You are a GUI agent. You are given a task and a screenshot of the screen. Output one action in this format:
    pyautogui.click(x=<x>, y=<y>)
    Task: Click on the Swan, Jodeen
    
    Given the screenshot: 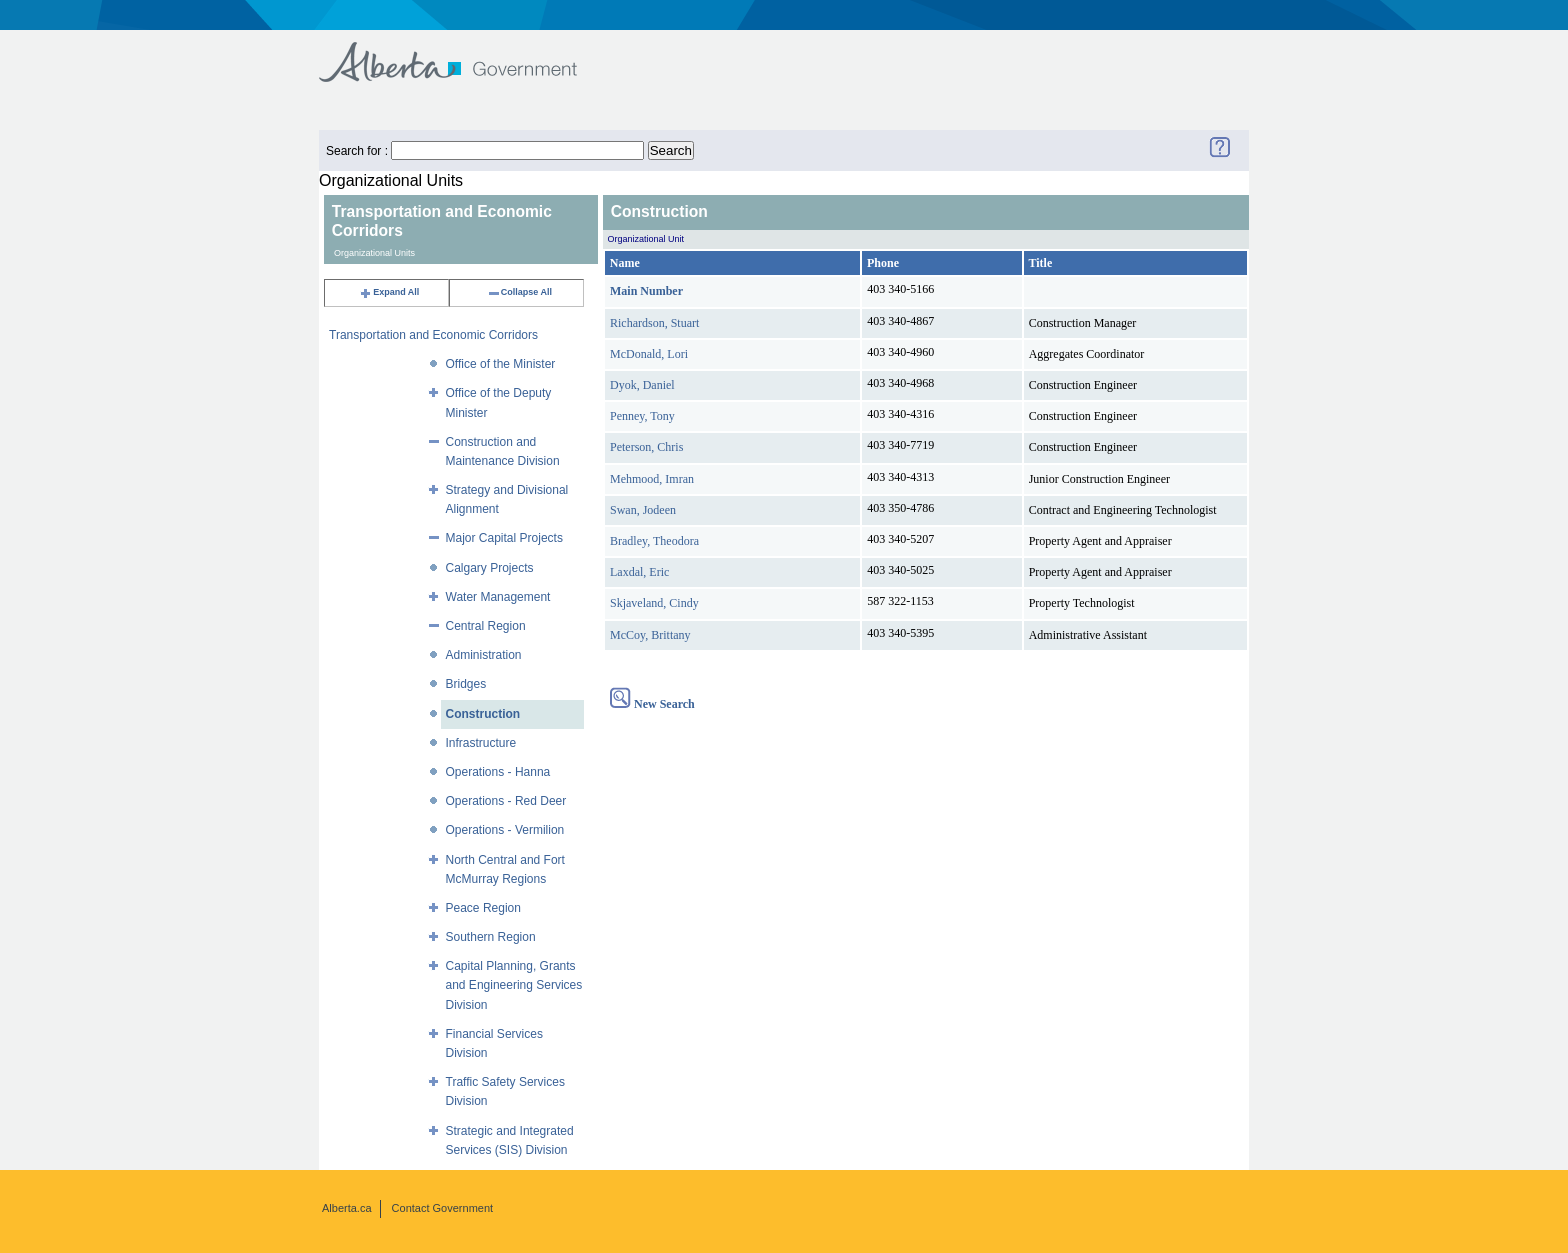 What is the action you would take?
    pyautogui.click(x=643, y=510)
    